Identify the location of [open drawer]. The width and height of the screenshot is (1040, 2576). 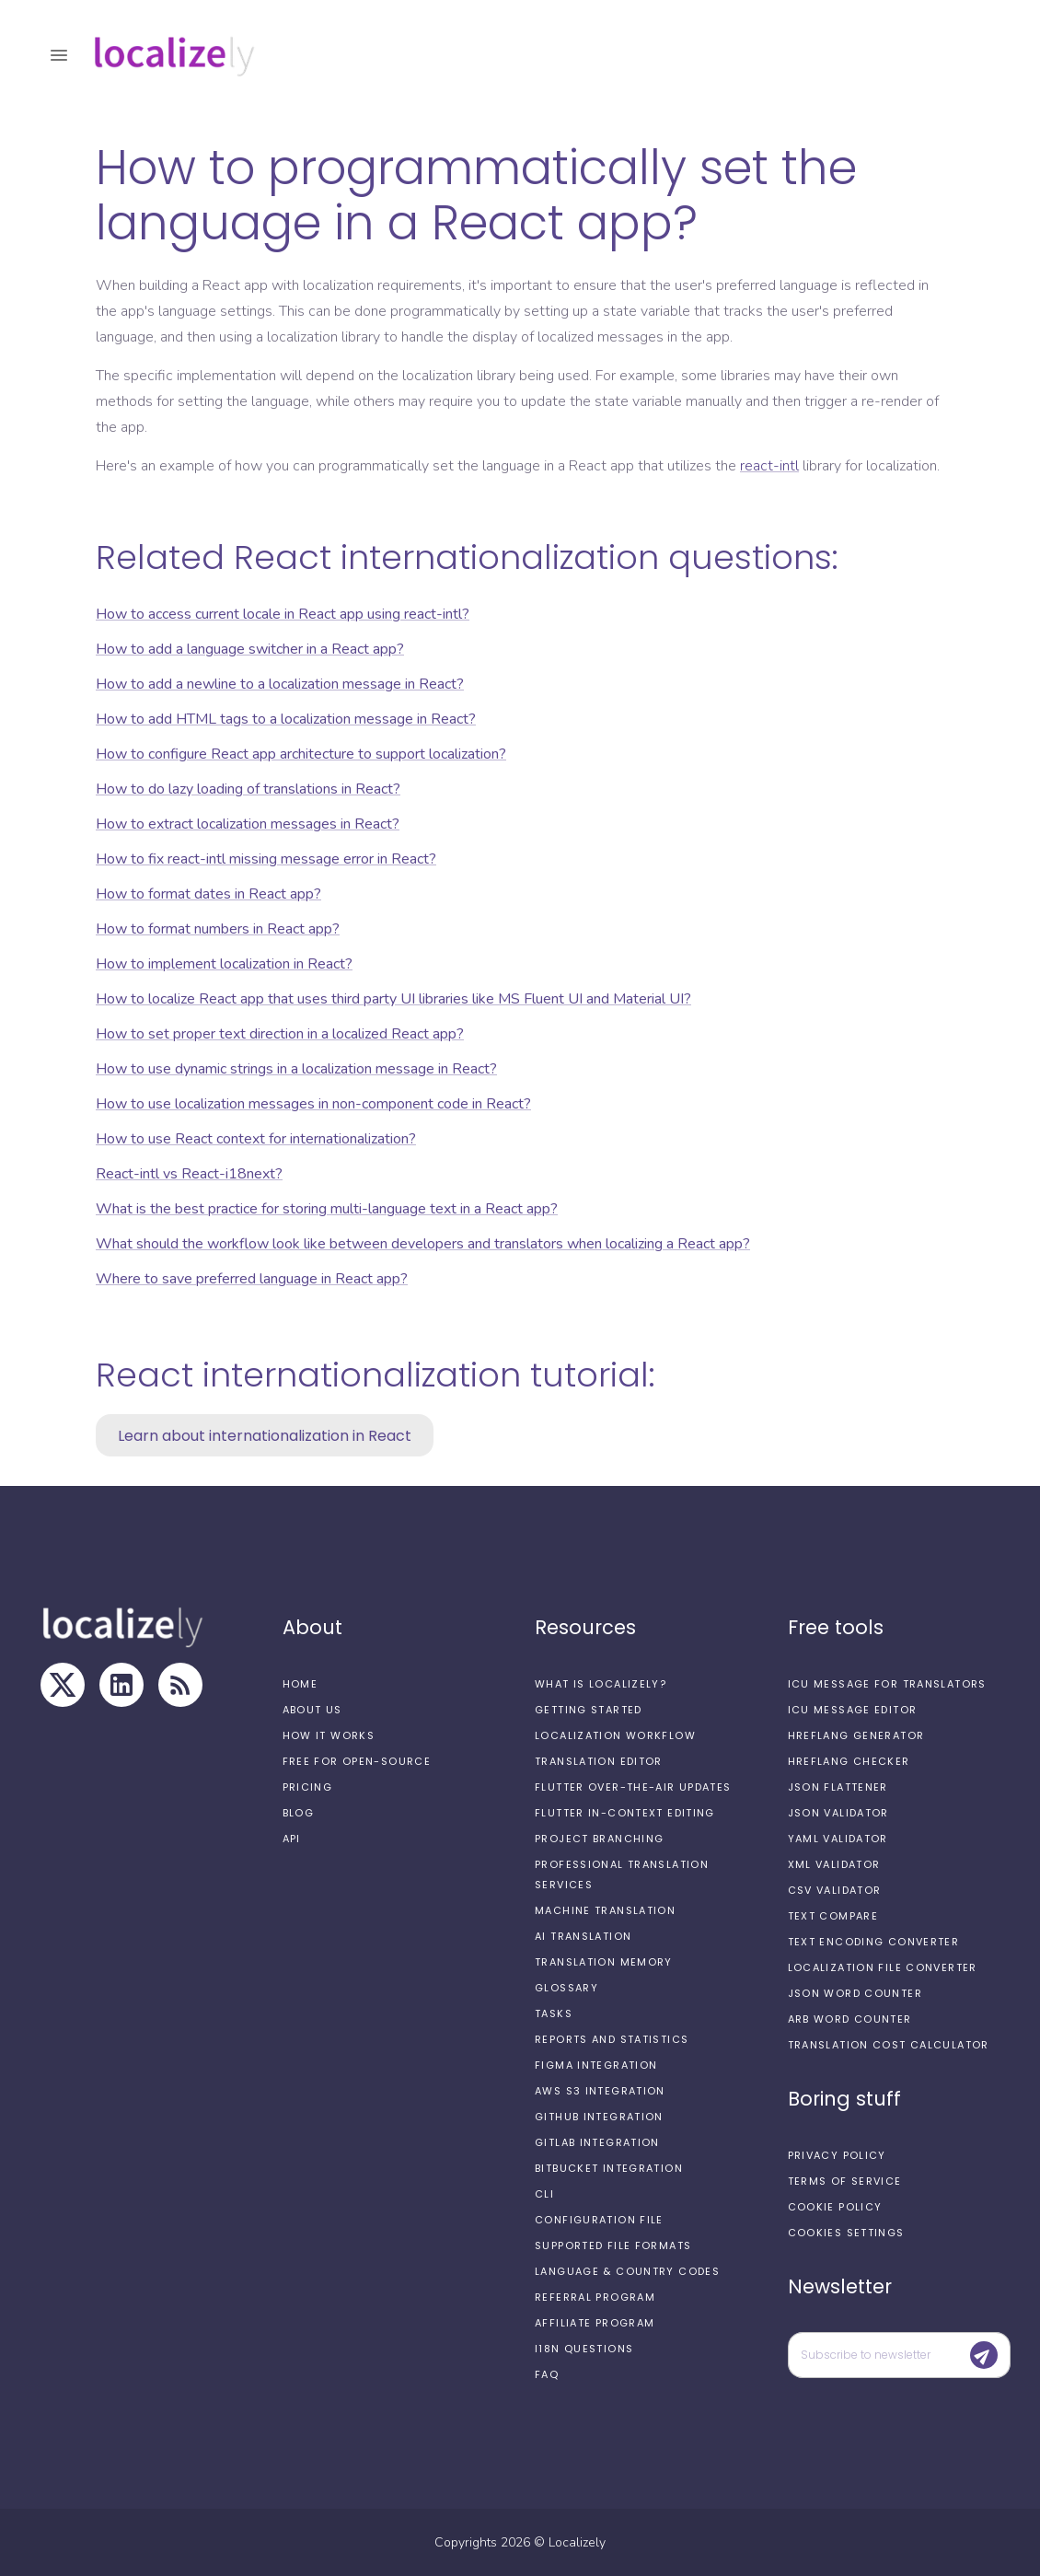
(59, 55).